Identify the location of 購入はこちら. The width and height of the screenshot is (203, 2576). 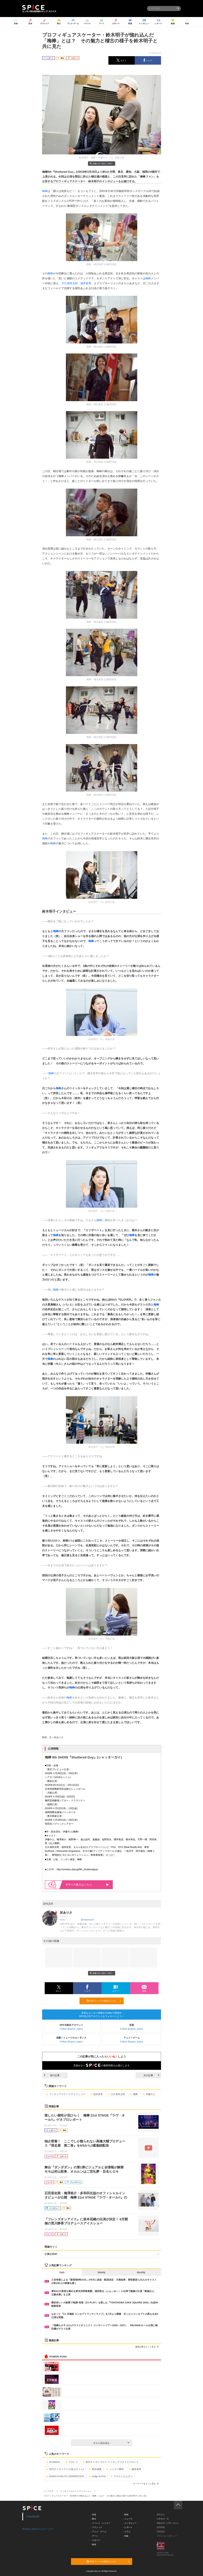
(87, 1884).